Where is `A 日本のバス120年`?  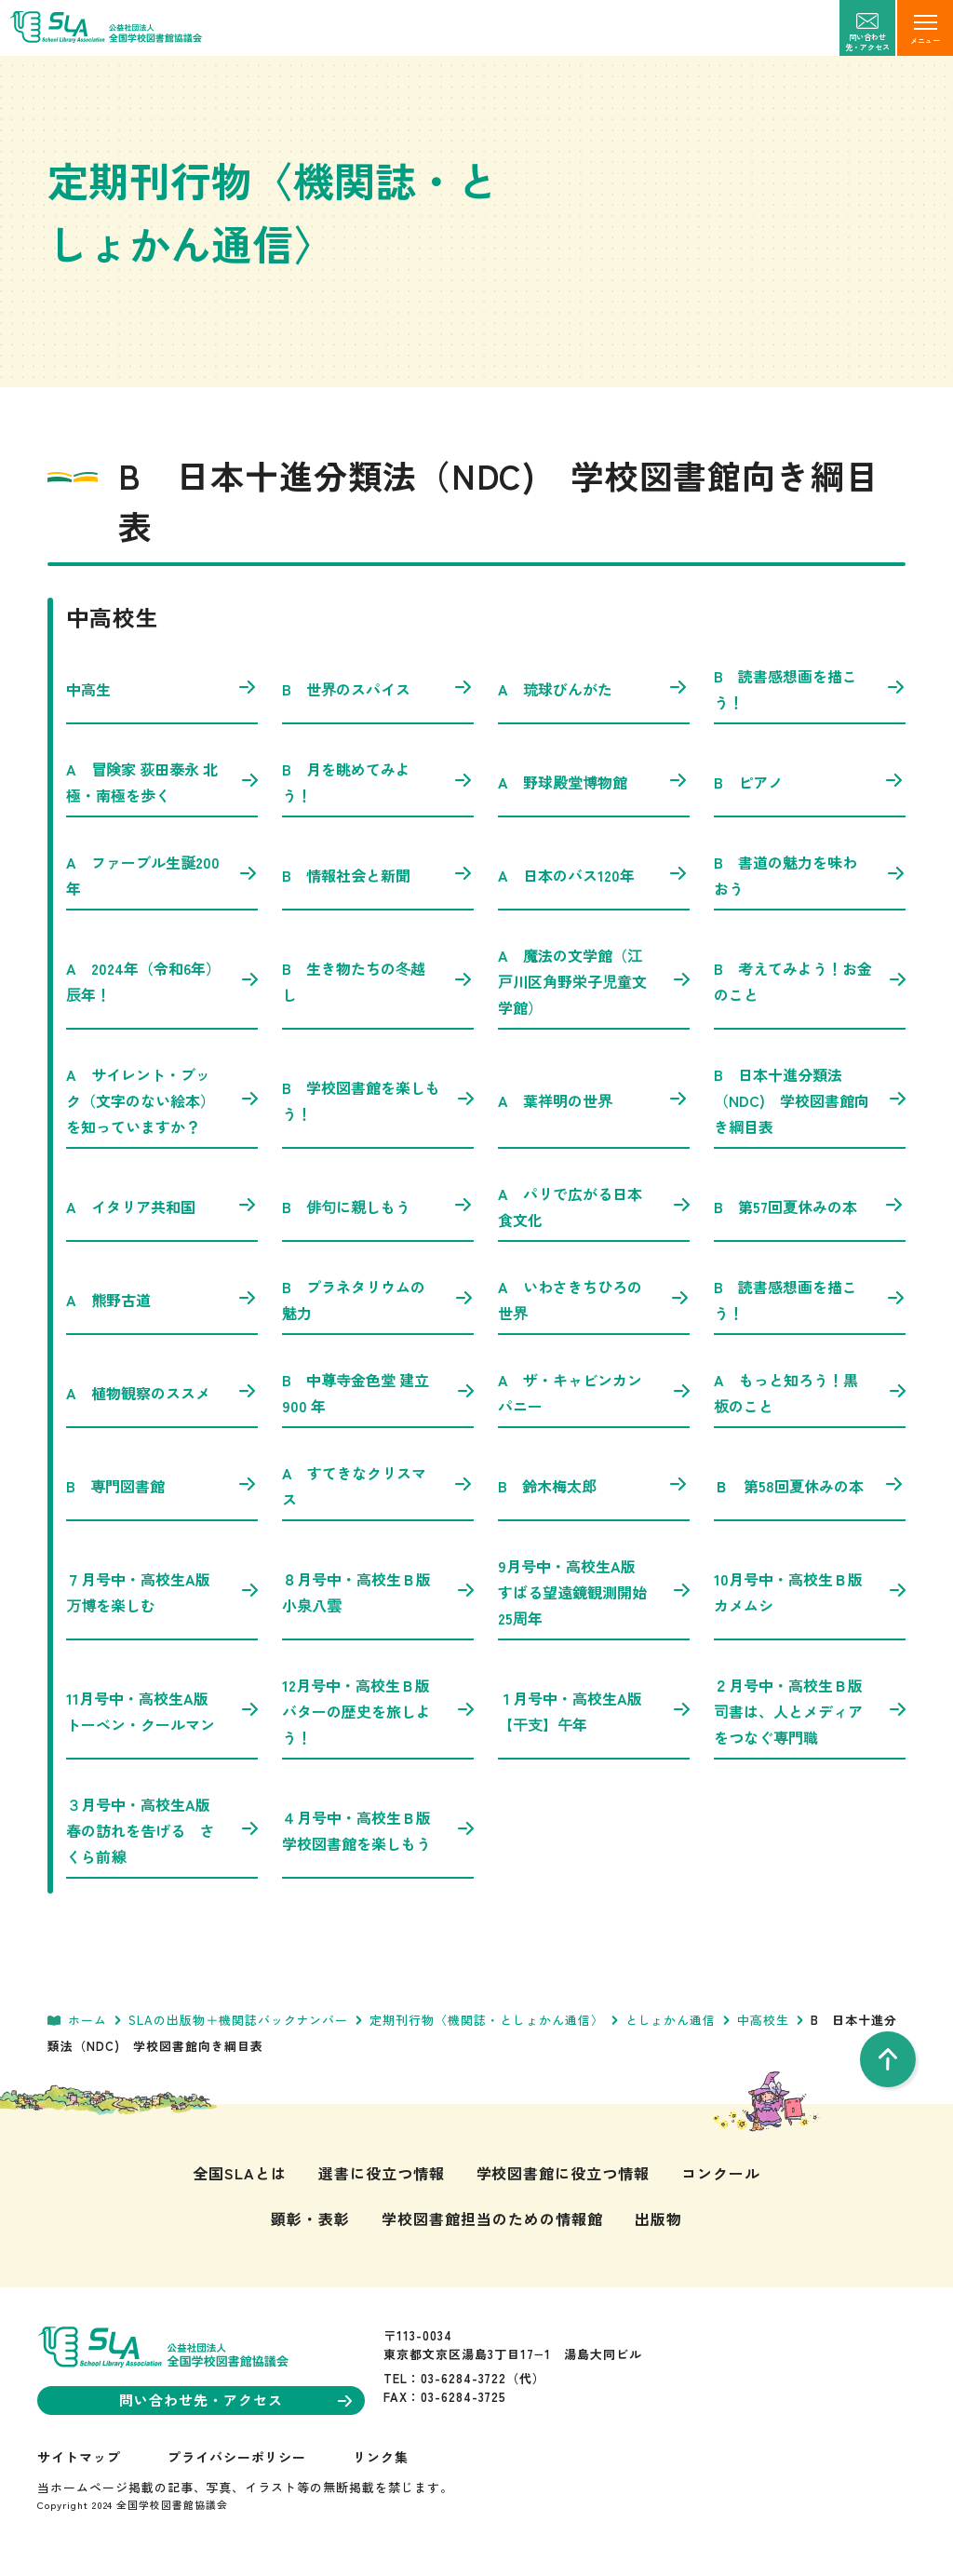 A 日本のバス120年 is located at coordinates (594, 875).